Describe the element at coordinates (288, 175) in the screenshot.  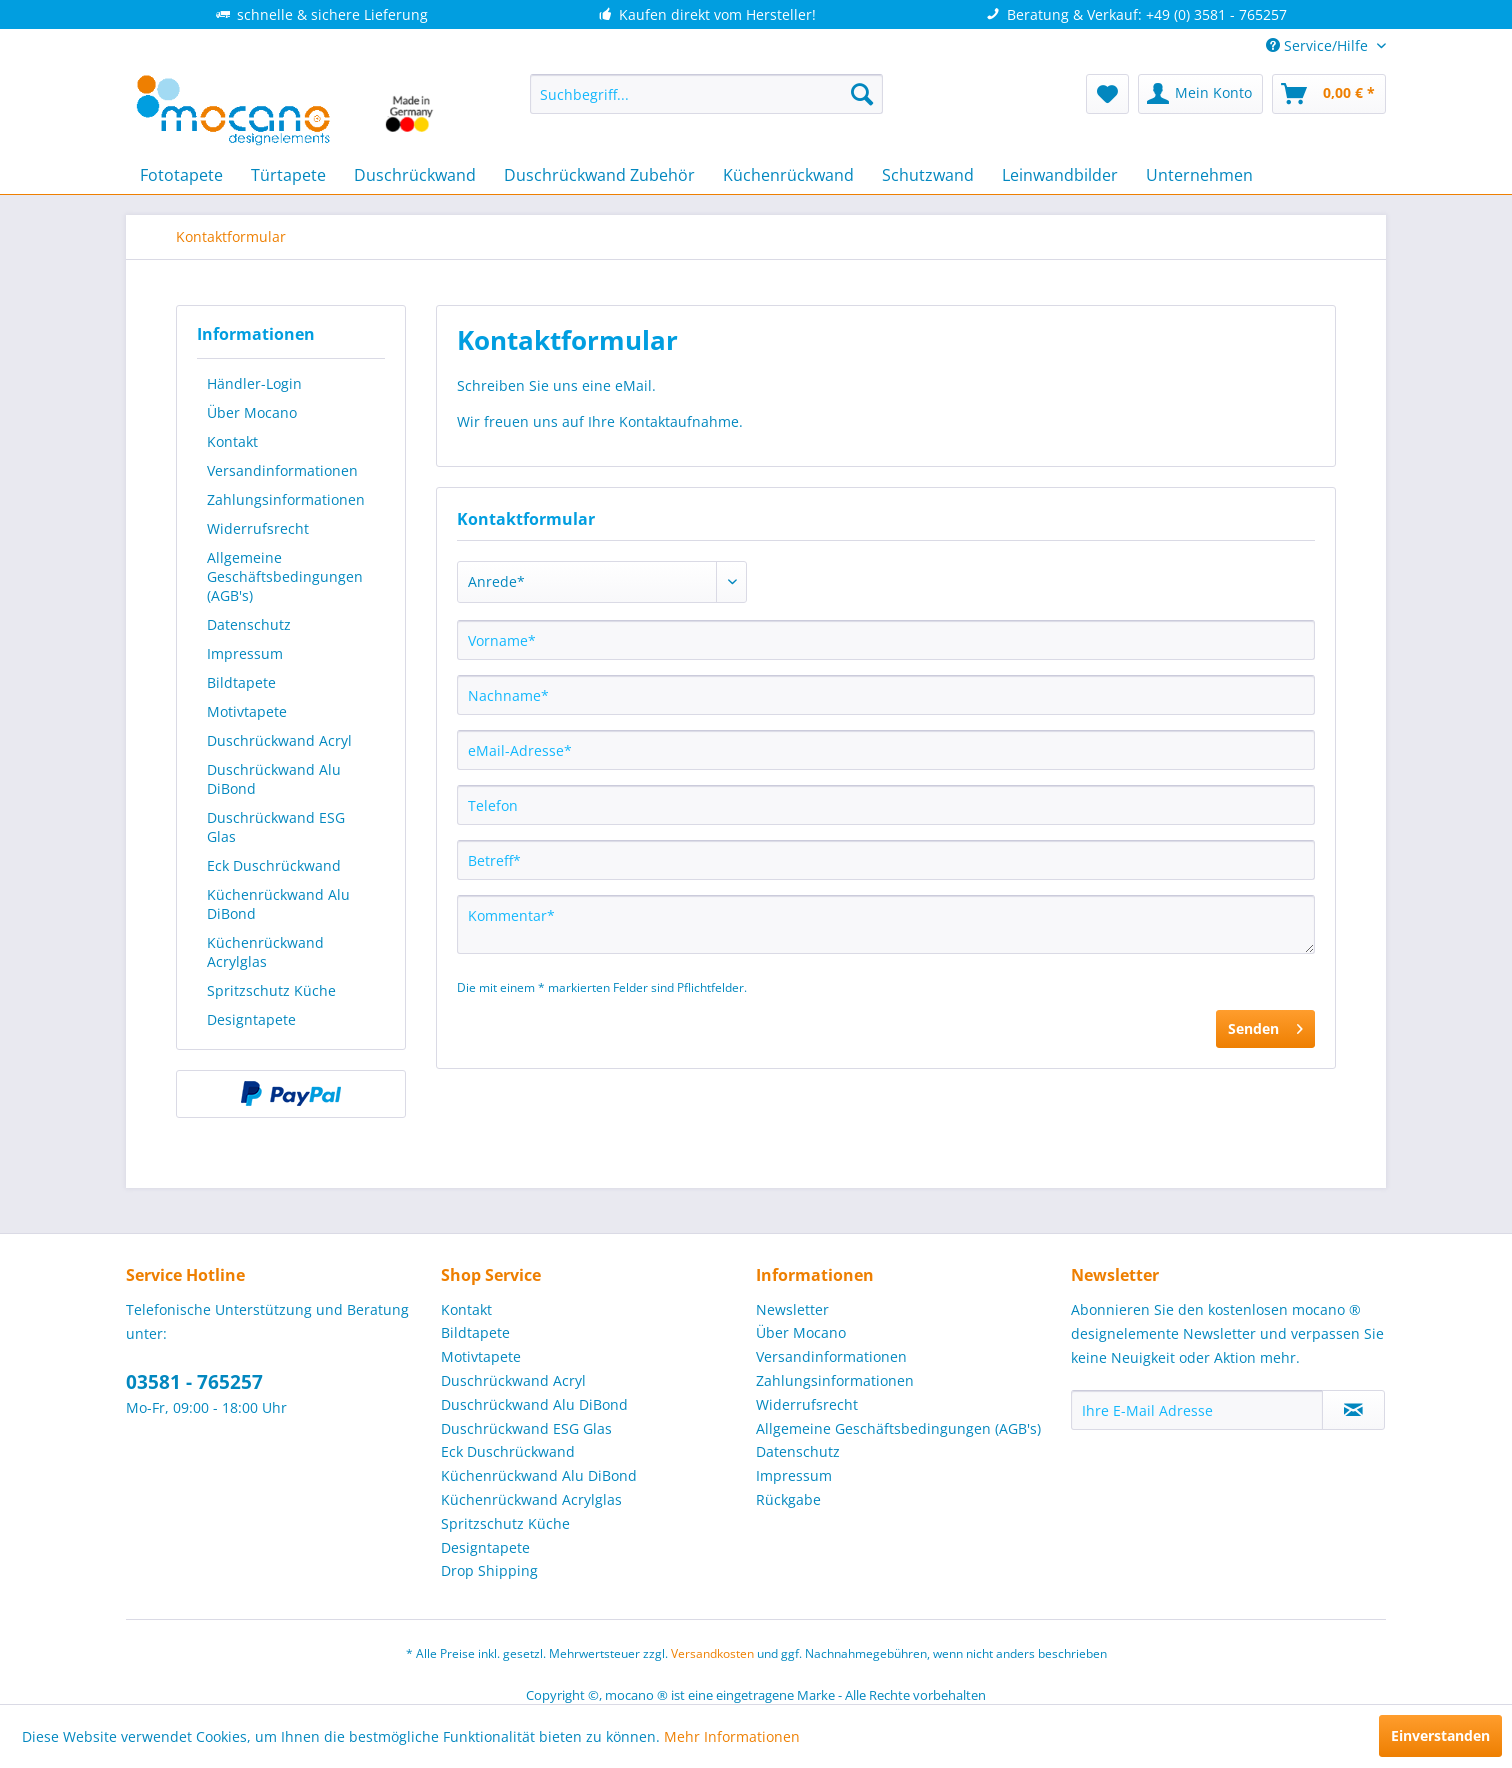
I see `[Türtapete]` at that location.